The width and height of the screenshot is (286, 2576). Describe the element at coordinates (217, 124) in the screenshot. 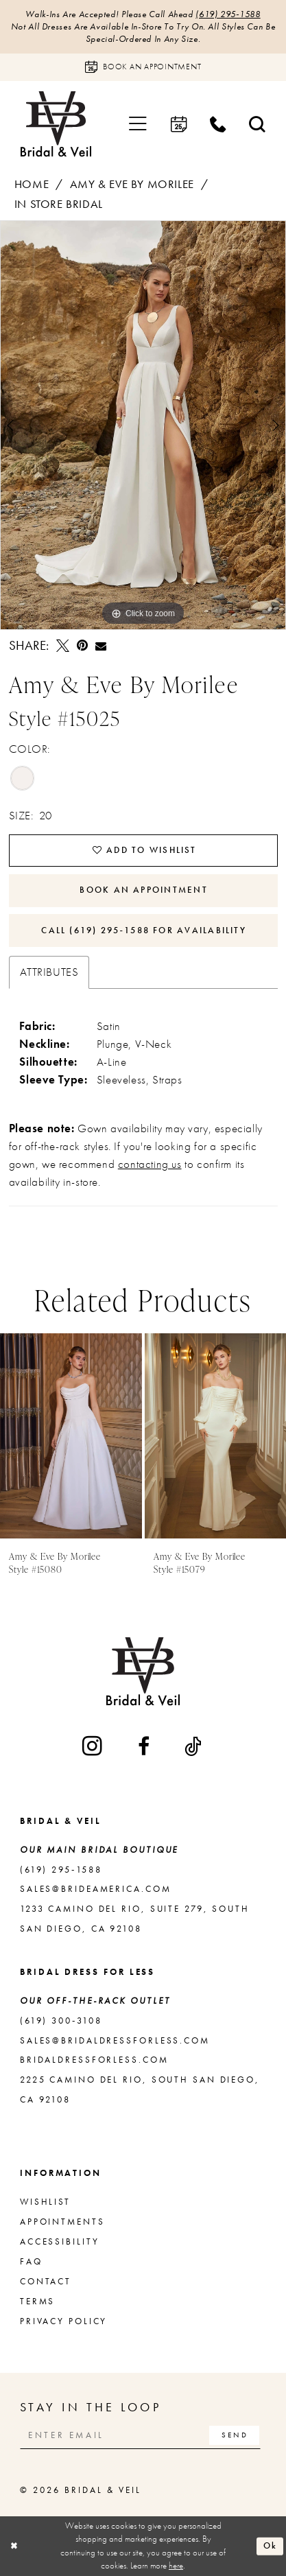

I see `[Phone us]` at that location.